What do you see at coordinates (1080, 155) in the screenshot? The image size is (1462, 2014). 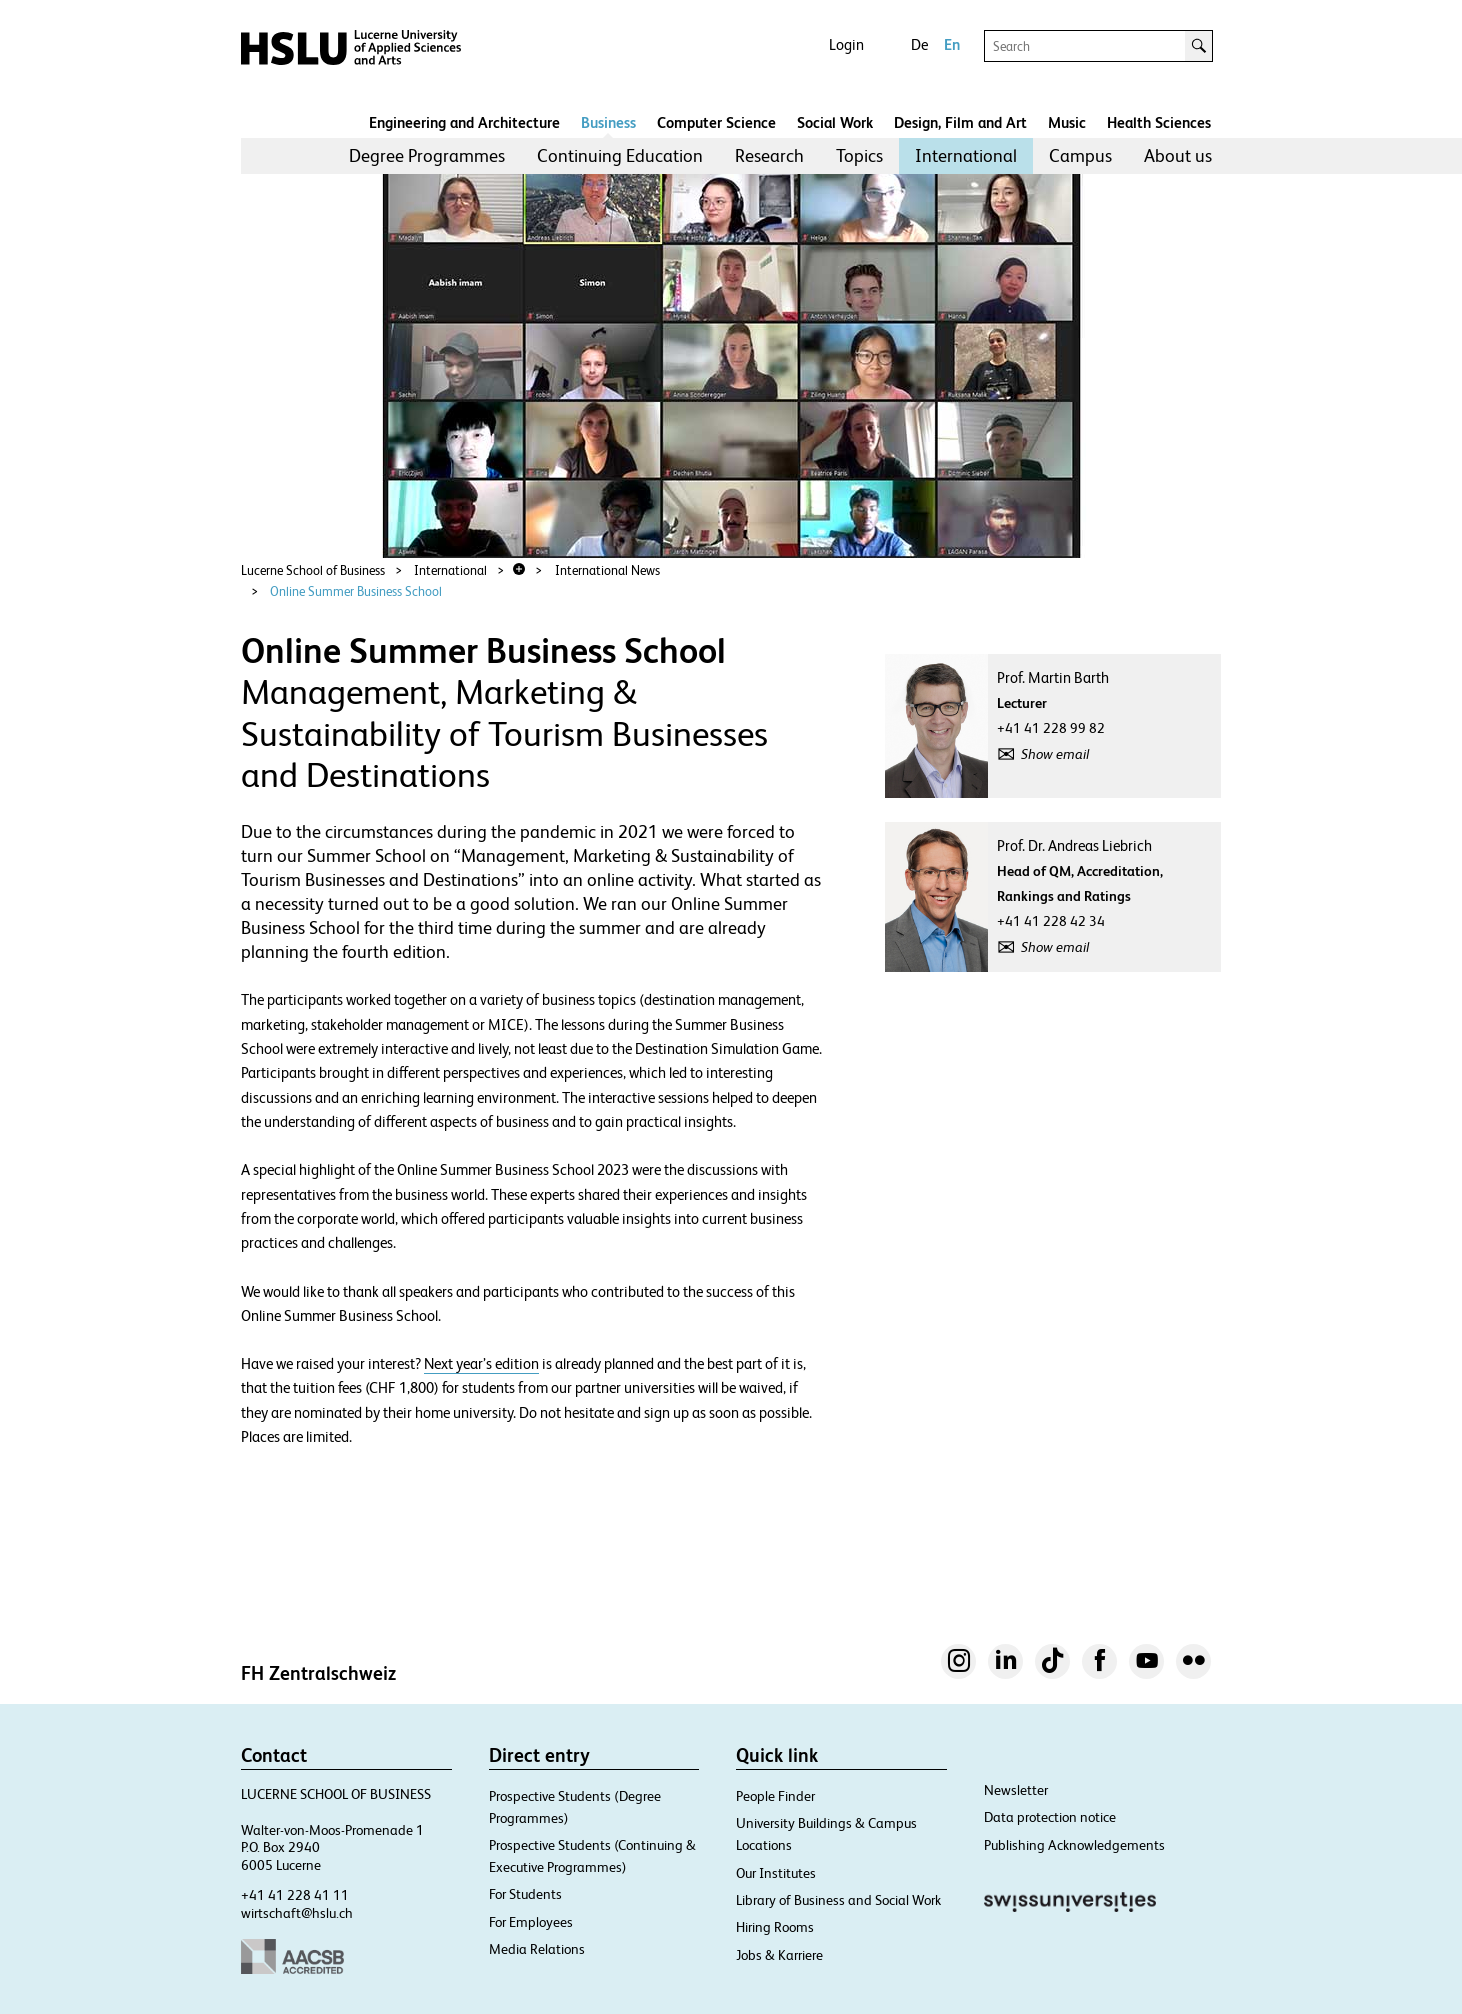 I see `Campus` at bounding box center [1080, 155].